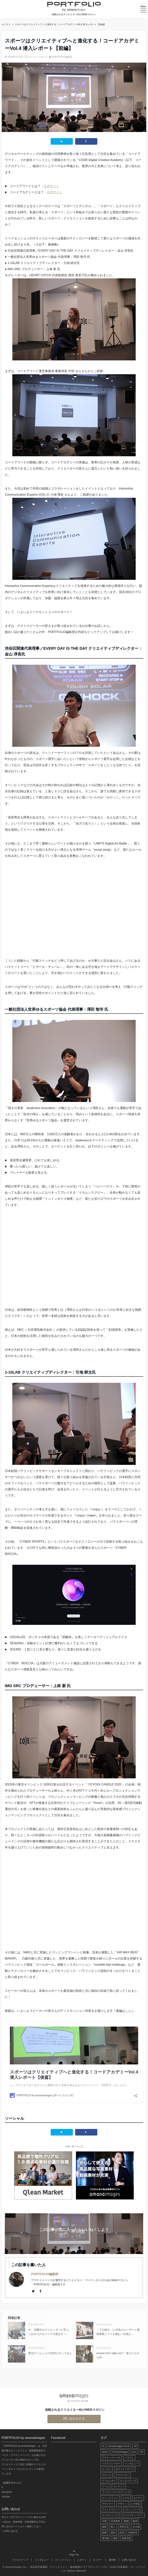 The image size is (148, 2576). What do you see at coordinates (115, 2521) in the screenshot?
I see `写真素材 [写真素材 (65個の項目)]` at bounding box center [115, 2521].